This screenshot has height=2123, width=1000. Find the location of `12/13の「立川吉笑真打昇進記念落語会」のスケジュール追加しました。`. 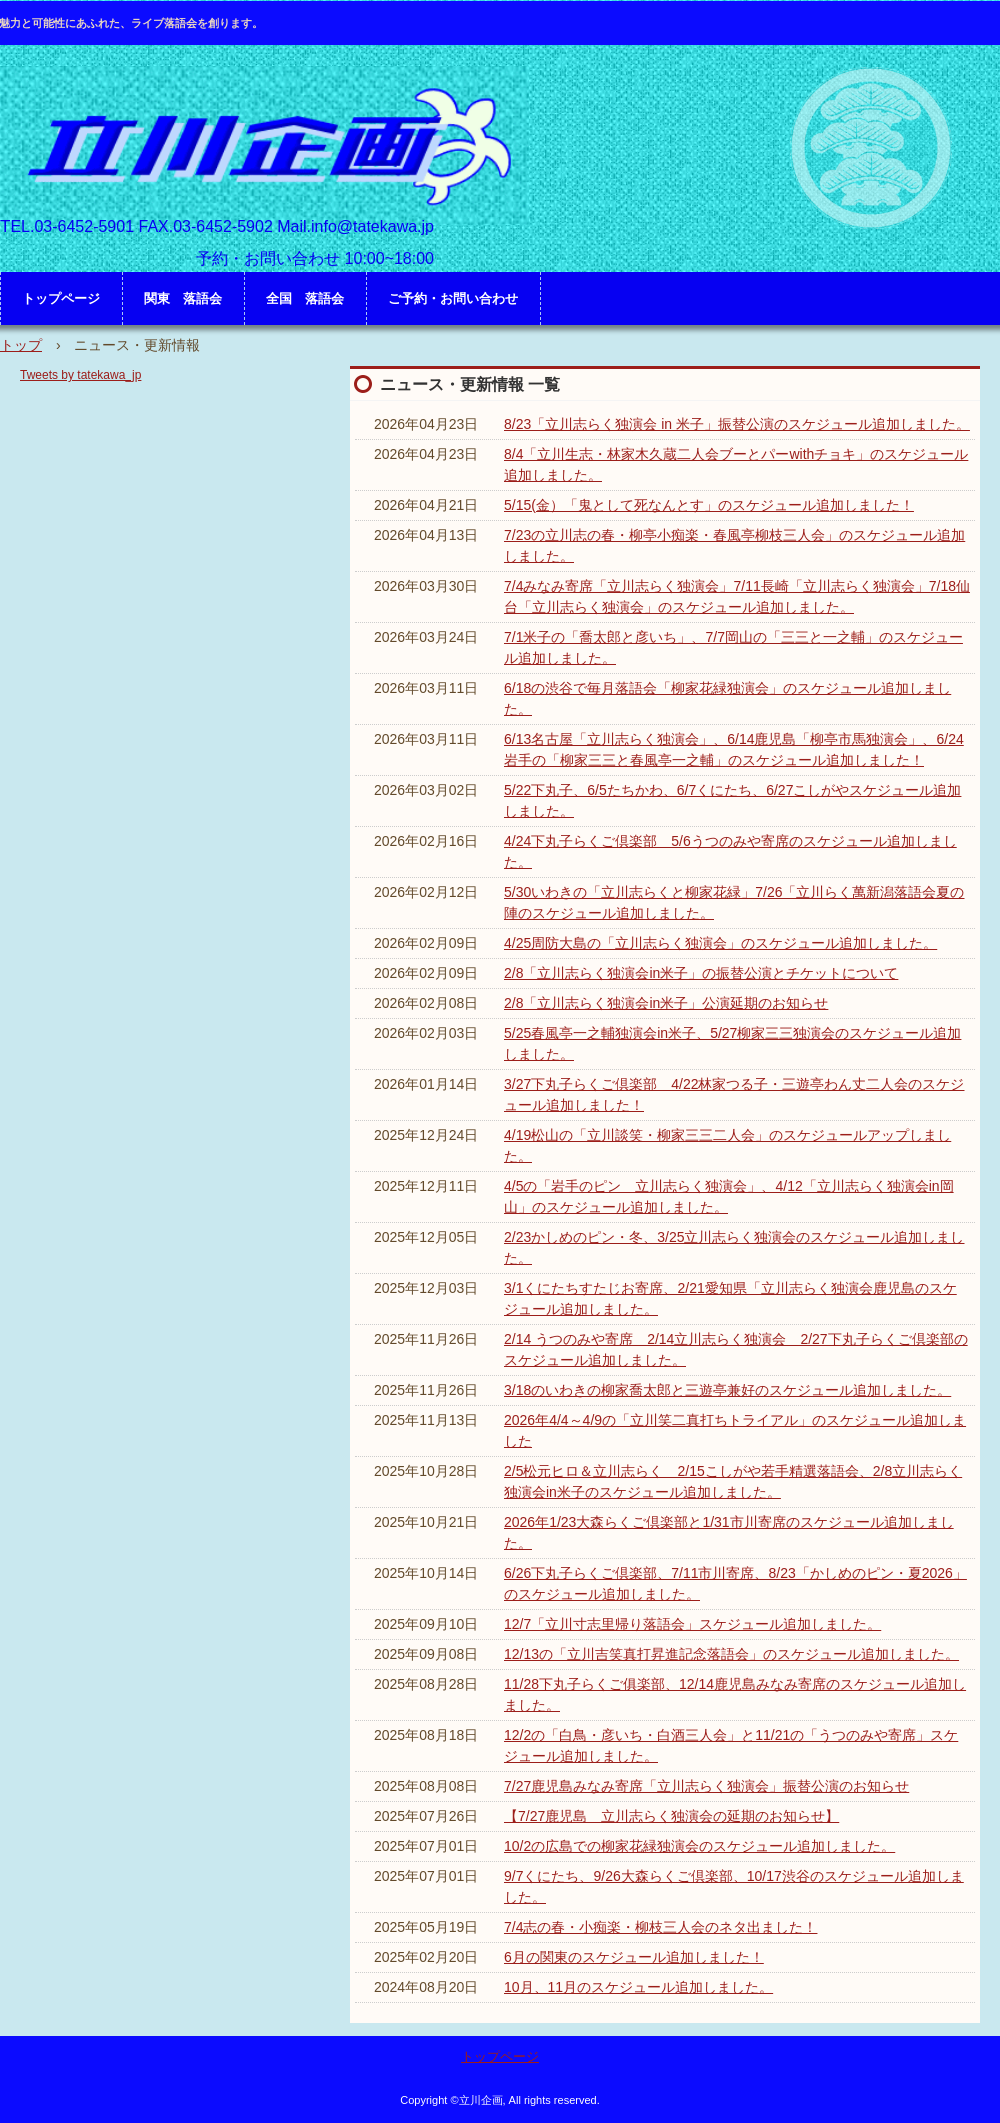

12/13の「立川吉笑真打昇進記念落語会」のスケジュール追加しました。 is located at coordinates (731, 1654).